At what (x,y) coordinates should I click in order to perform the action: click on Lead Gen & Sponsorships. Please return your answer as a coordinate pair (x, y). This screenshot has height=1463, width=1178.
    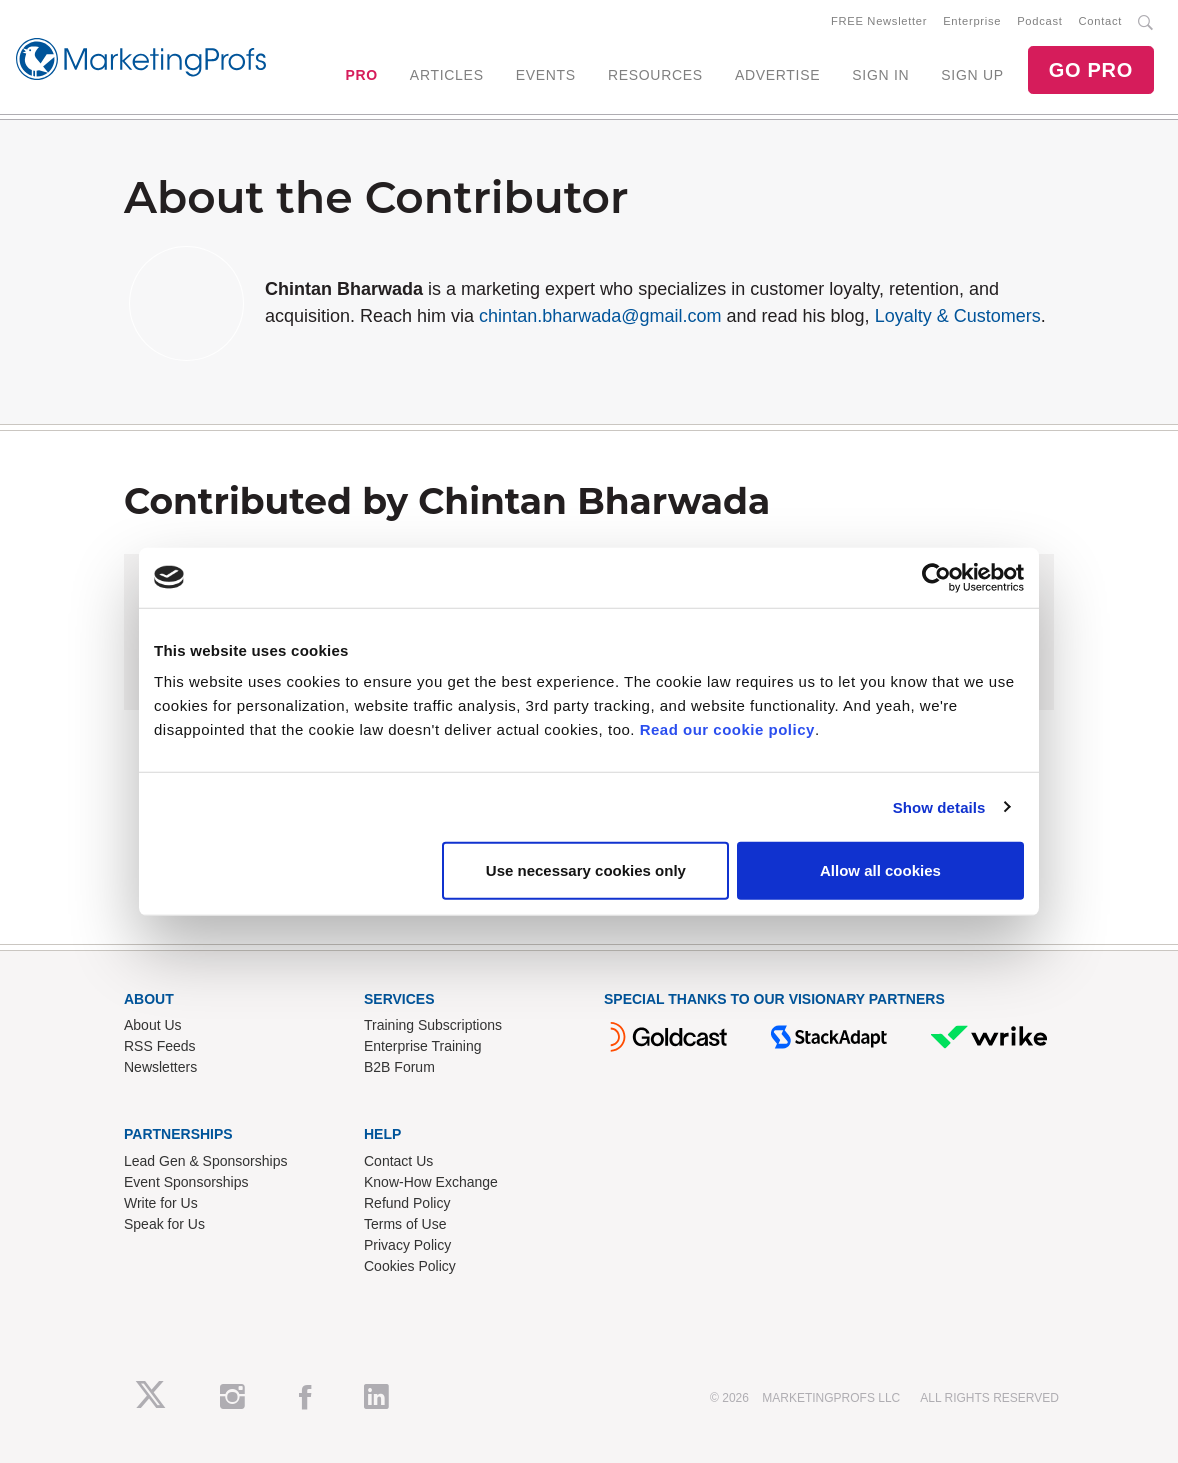
    Looking at the image, I should click on (205, 1162).